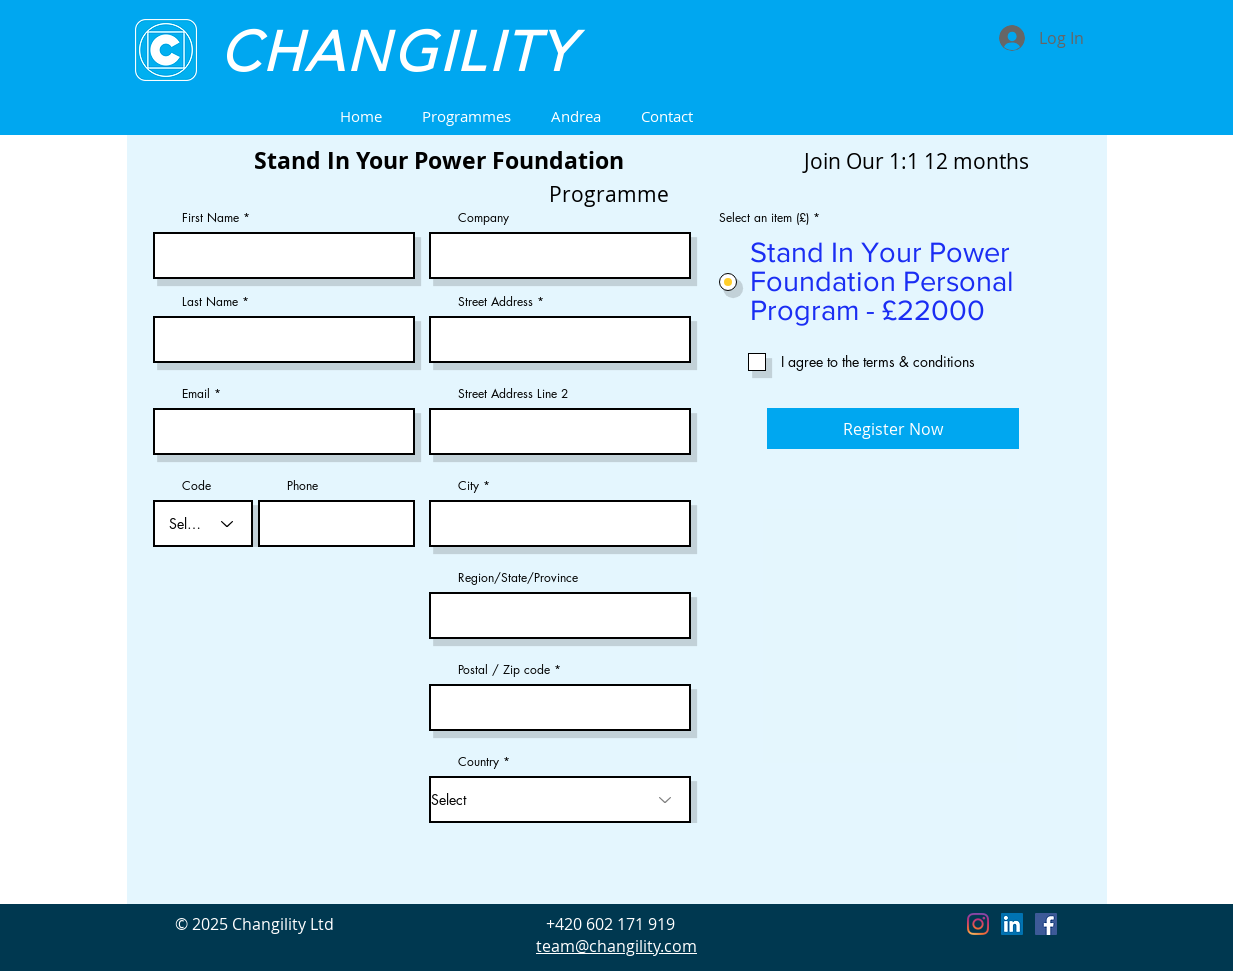 Image resolution: width=1233 pixels, height=971 pixels. Describe the element at coordinates (1012, 924) in the screenshot. I see `[LinkedIn]` at that location.